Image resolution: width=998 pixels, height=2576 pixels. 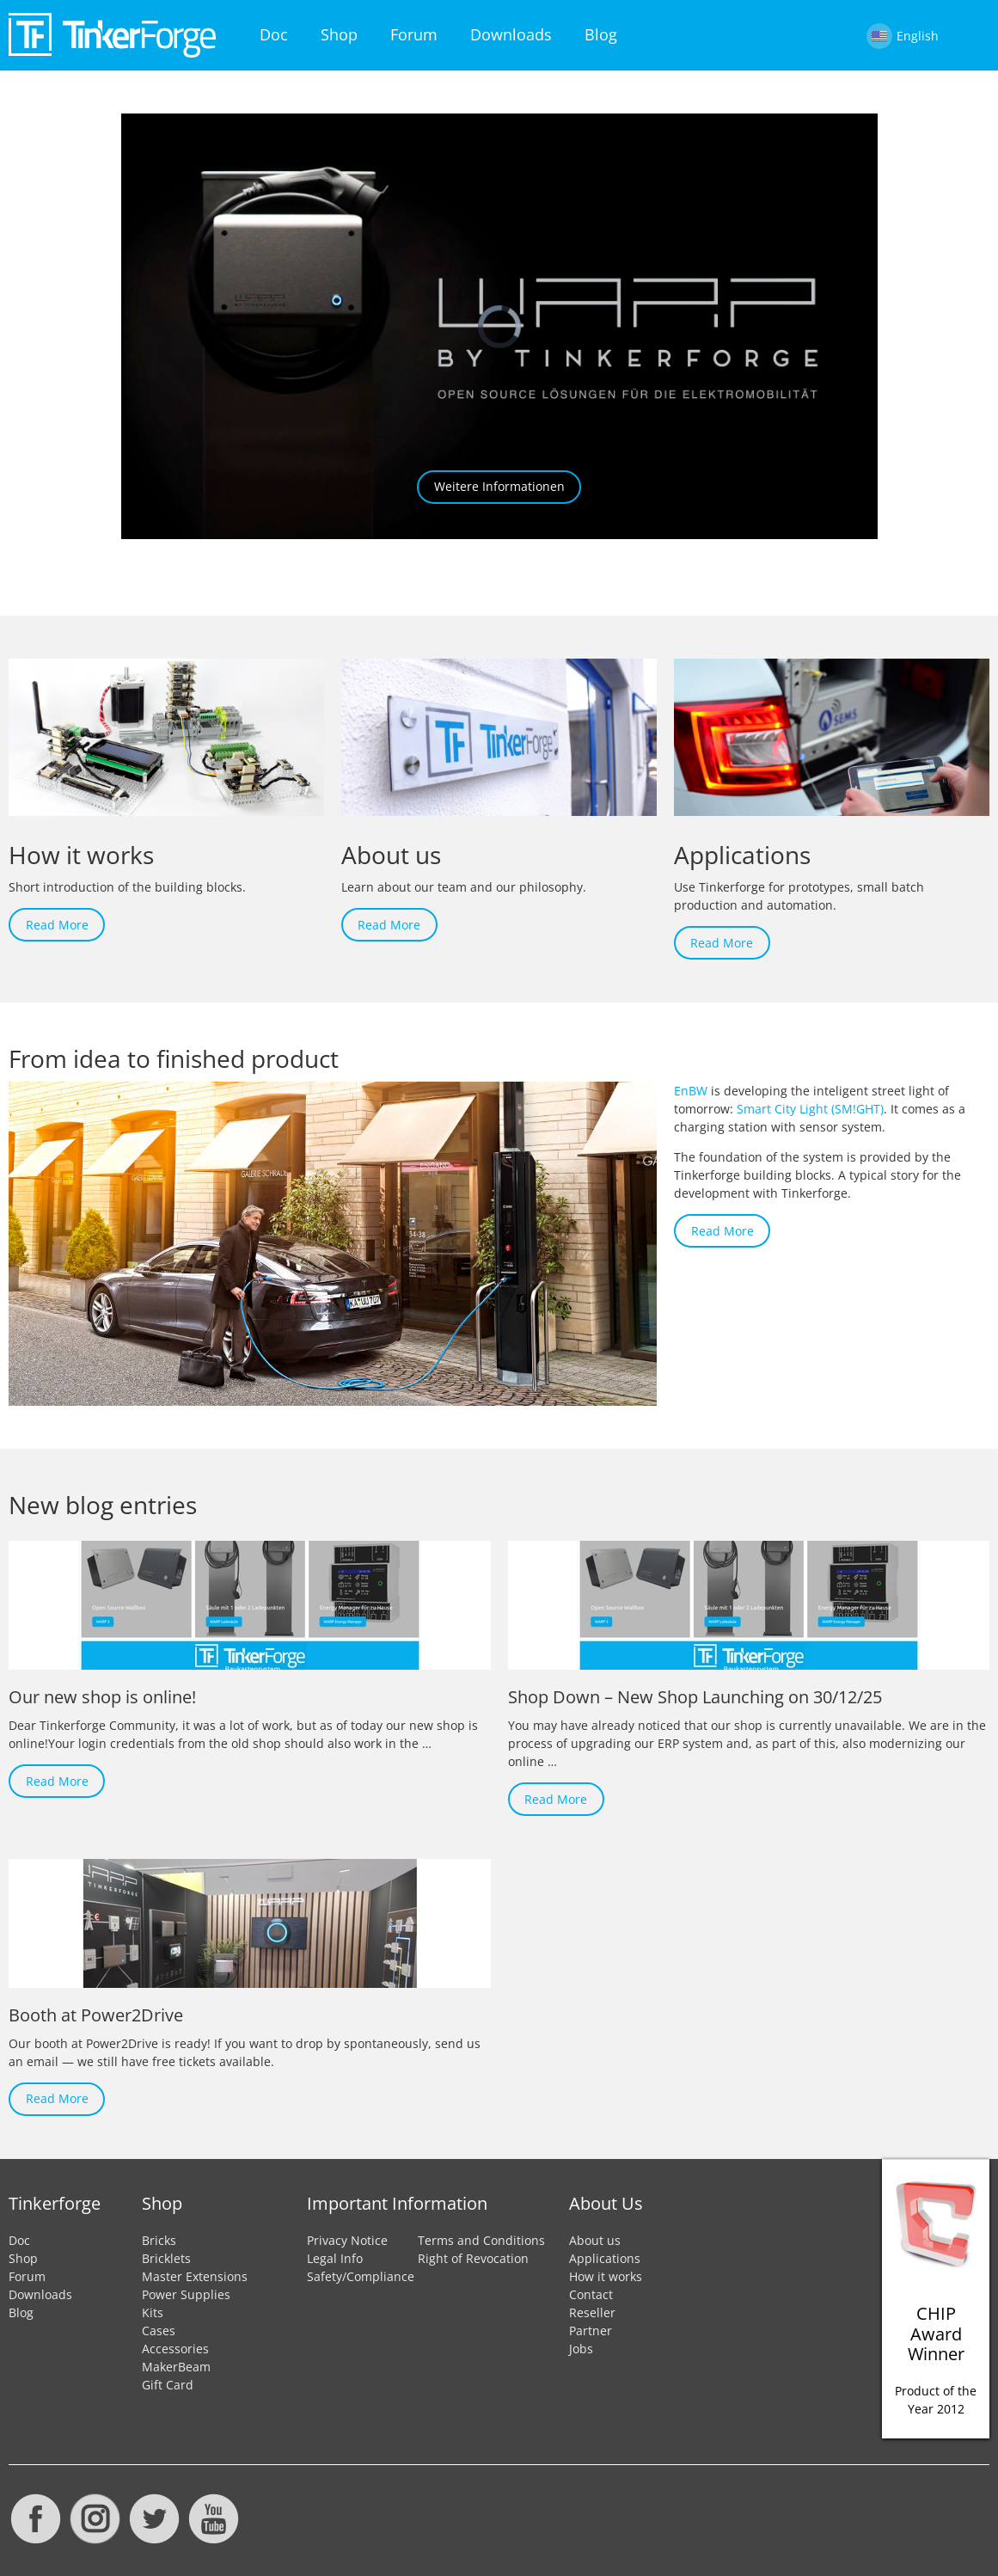 What do you see at coordinates (690, 1091) in the screenshot?
I see `EnBW` at bounding box center [690, 1091].